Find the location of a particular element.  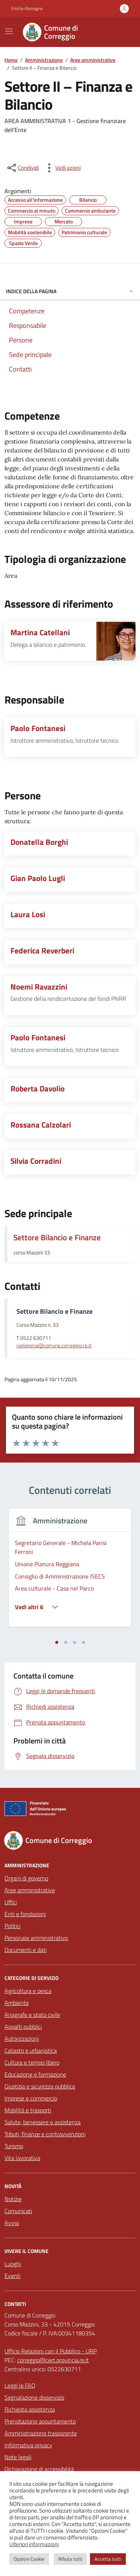

Luoghi is located at coordinates (12, 2263).